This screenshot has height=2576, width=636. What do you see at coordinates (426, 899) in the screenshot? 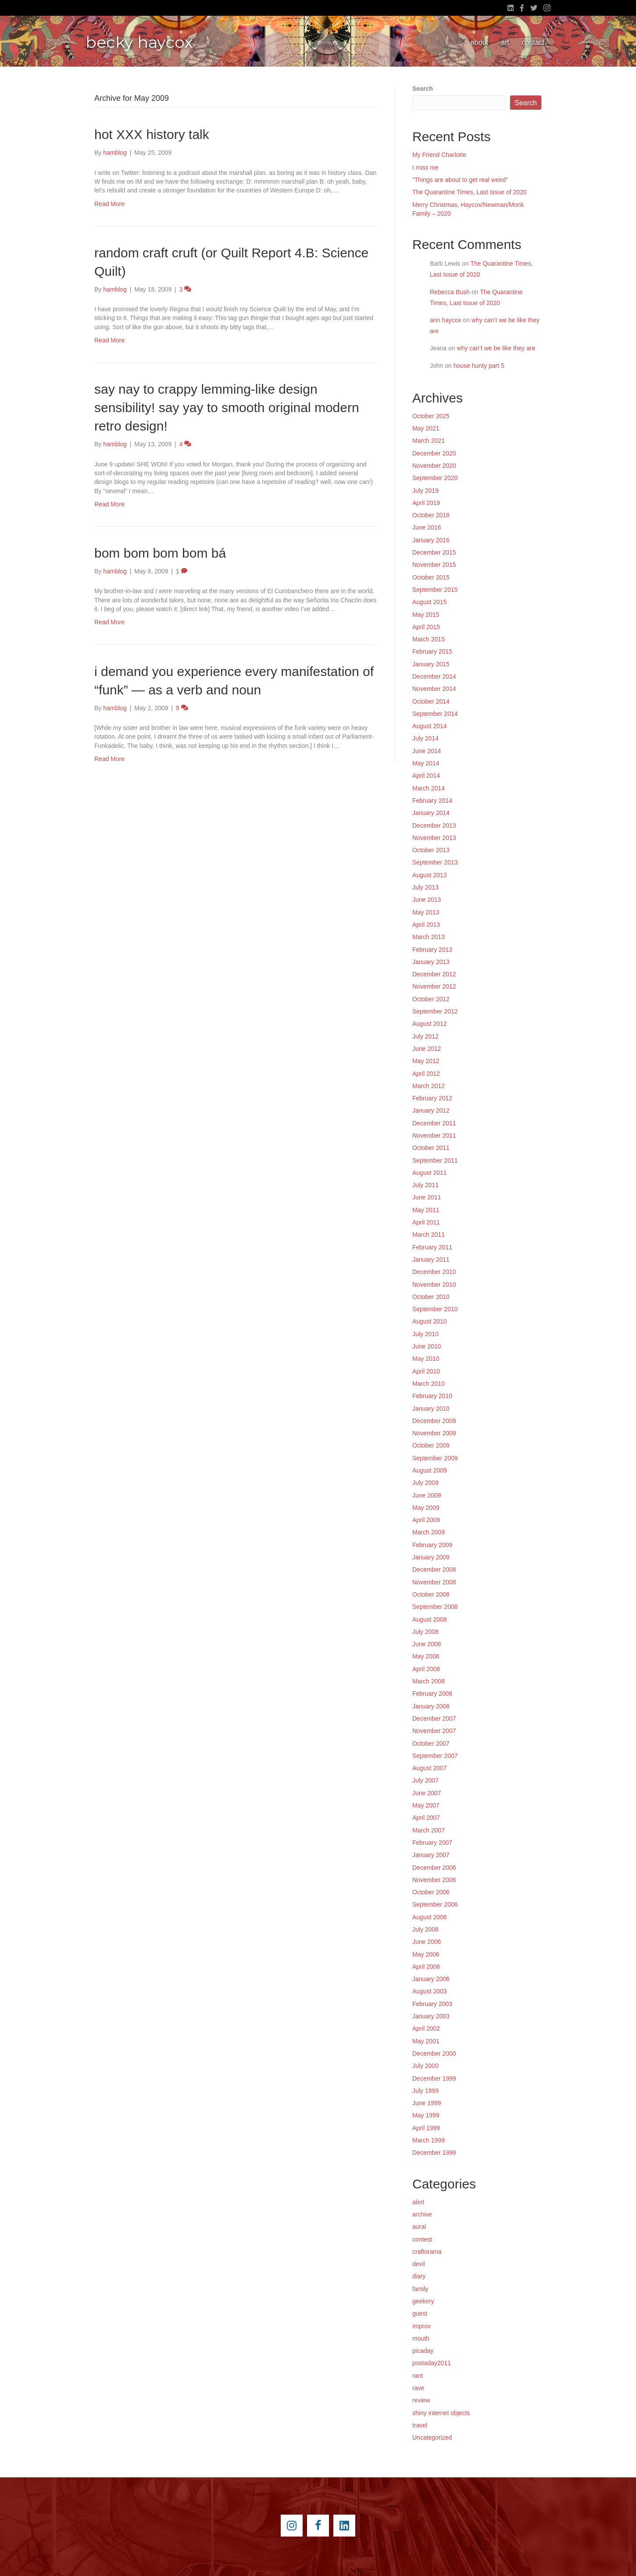
I see `June 2013` at bounding box center [426, 899].